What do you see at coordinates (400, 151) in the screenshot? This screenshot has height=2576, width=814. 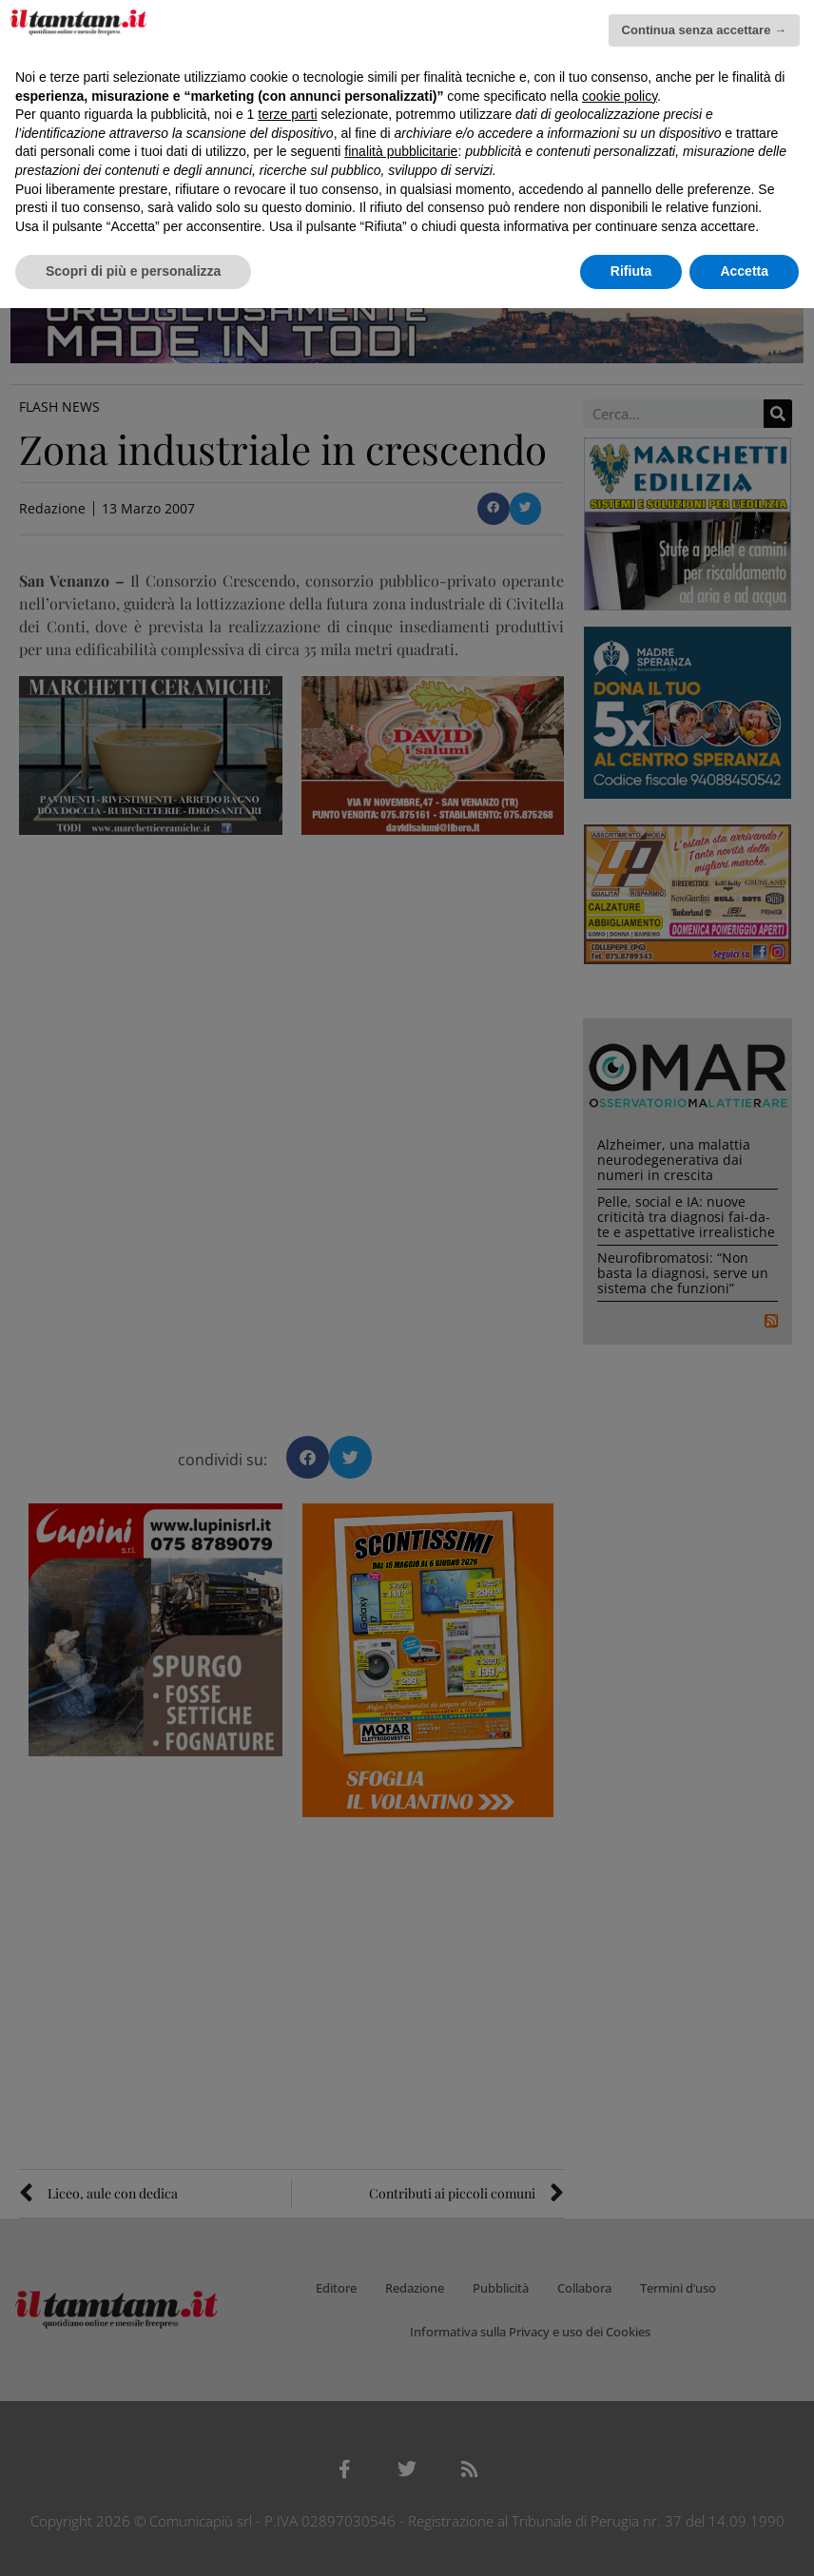 I see `finalità pubblicitarie` at bounding box center [400, 151].